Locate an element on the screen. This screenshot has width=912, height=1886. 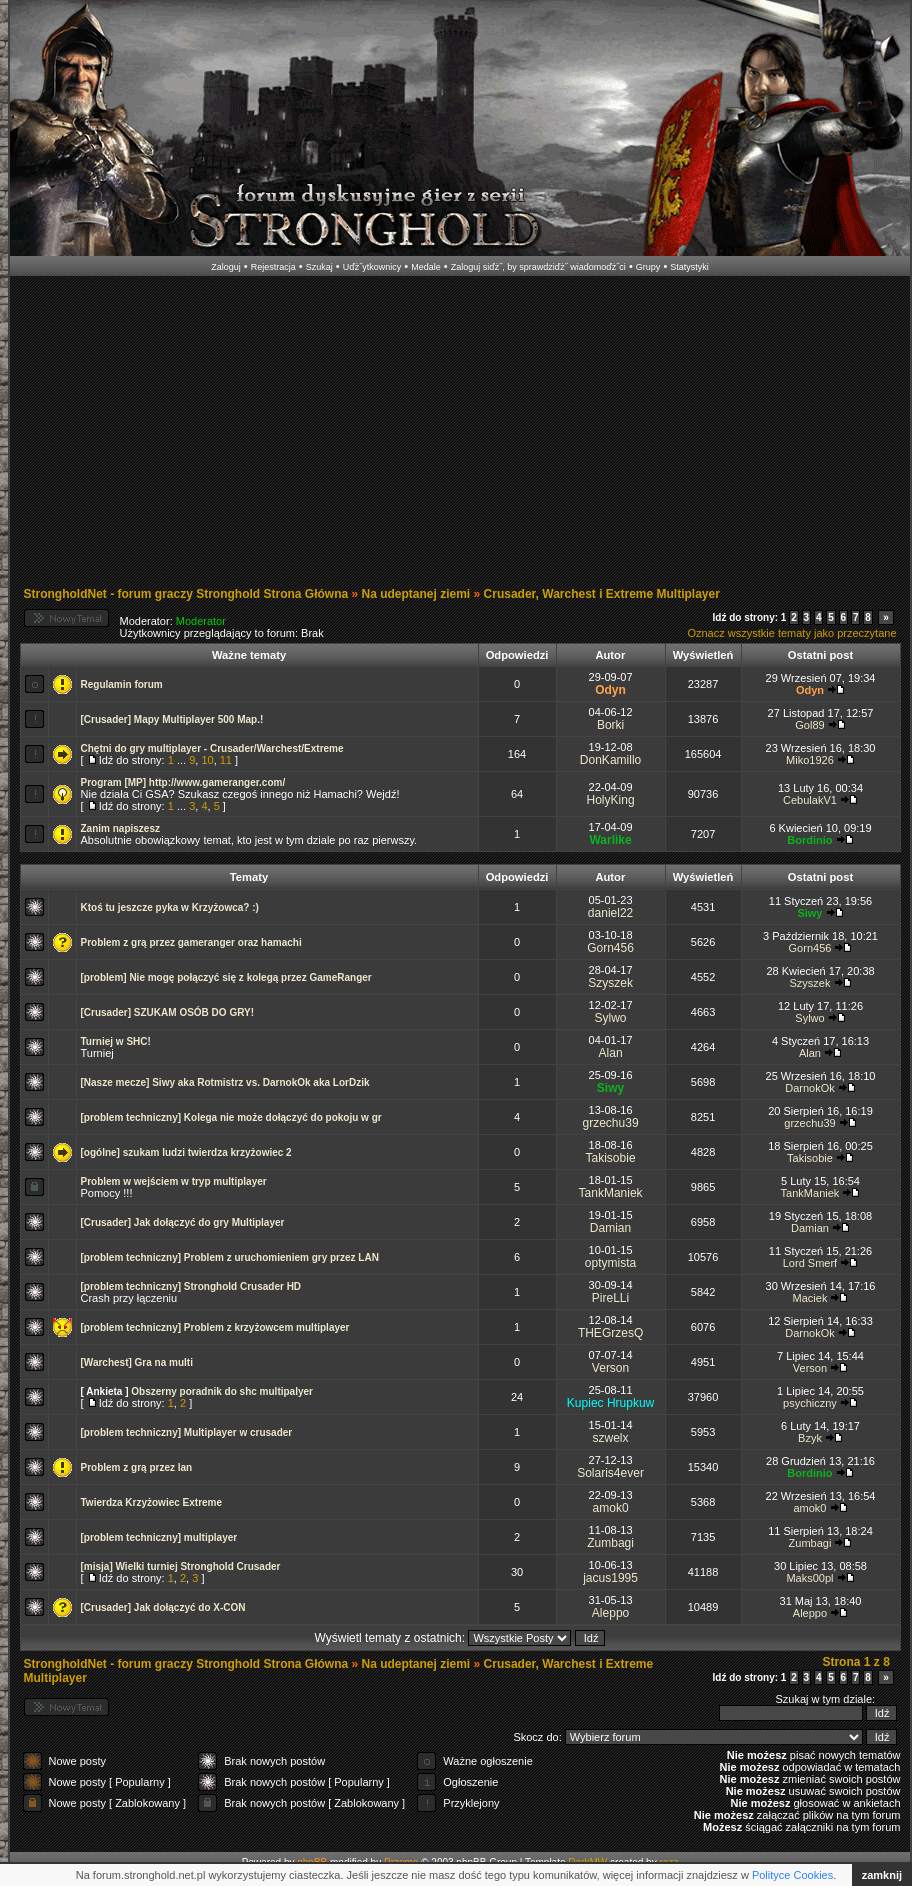
Uďż˝ytkownicy is located at coordinates (372, 267).